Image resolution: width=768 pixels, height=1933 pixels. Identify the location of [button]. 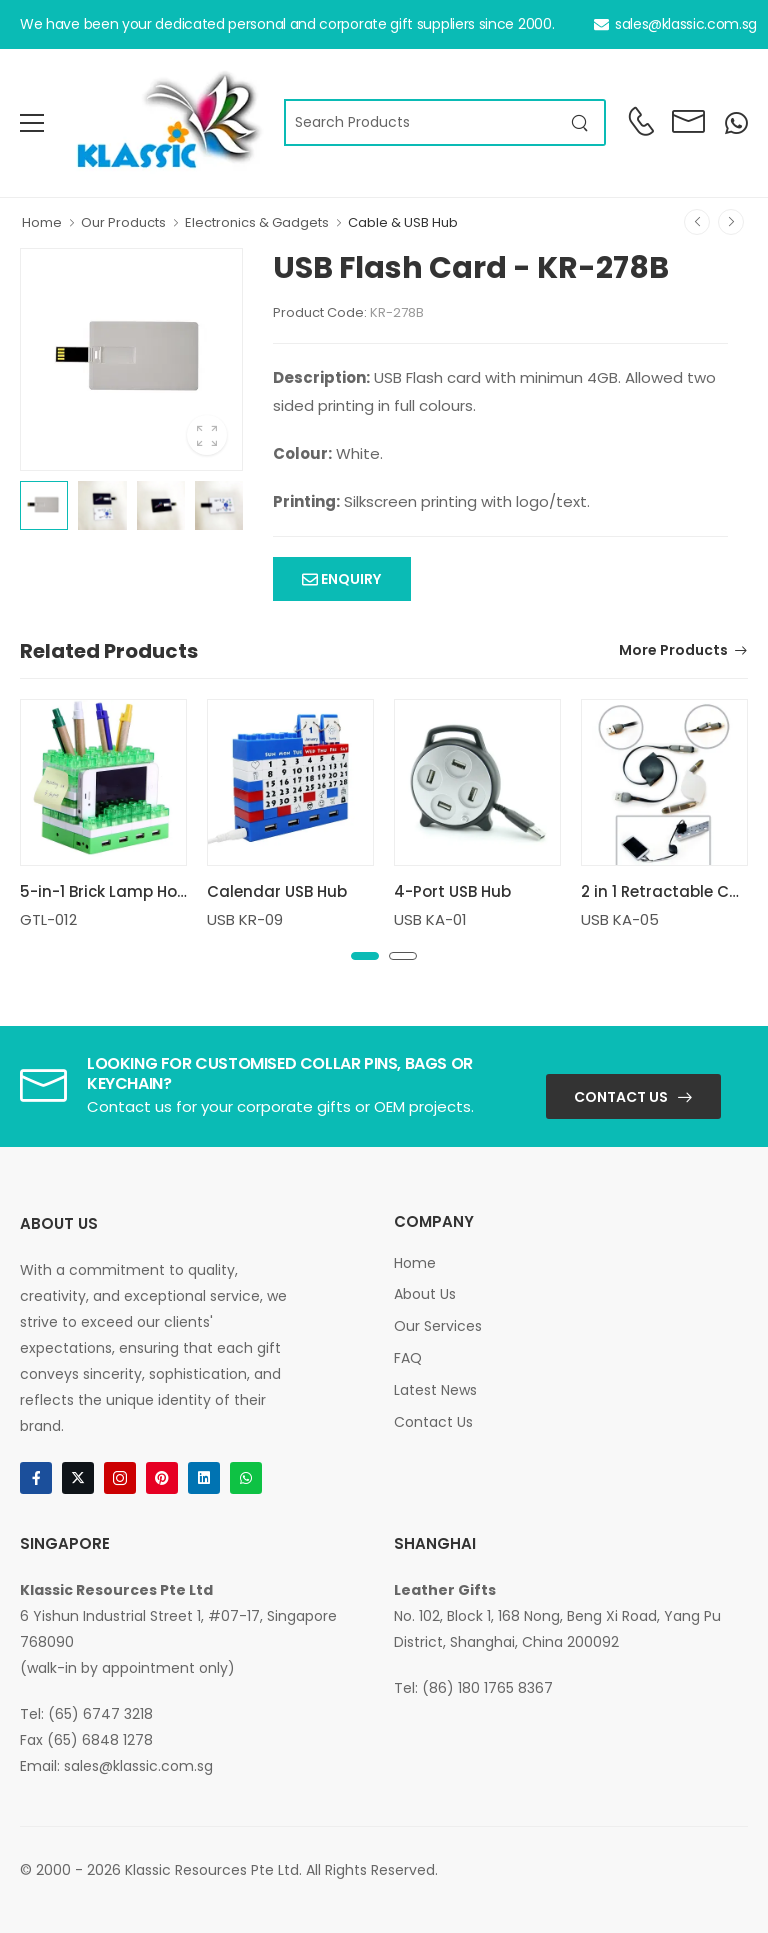
(365, 956).